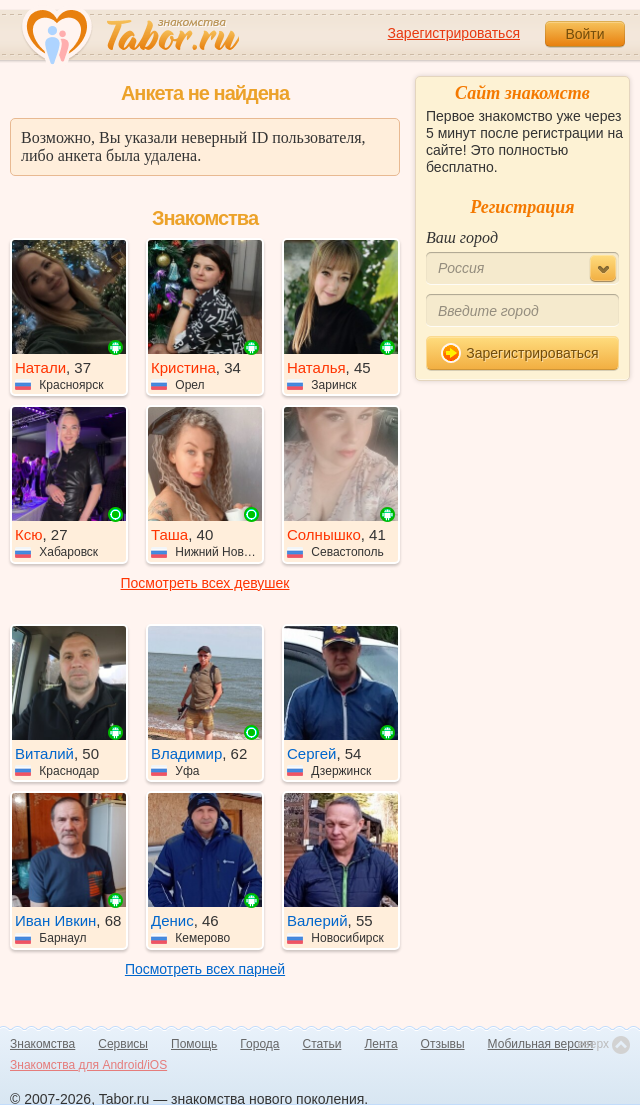 The image size is (640, 1105). Describe the element at coordinates (123, 1044) in the screenshot. I see `Сервисы` at that location.